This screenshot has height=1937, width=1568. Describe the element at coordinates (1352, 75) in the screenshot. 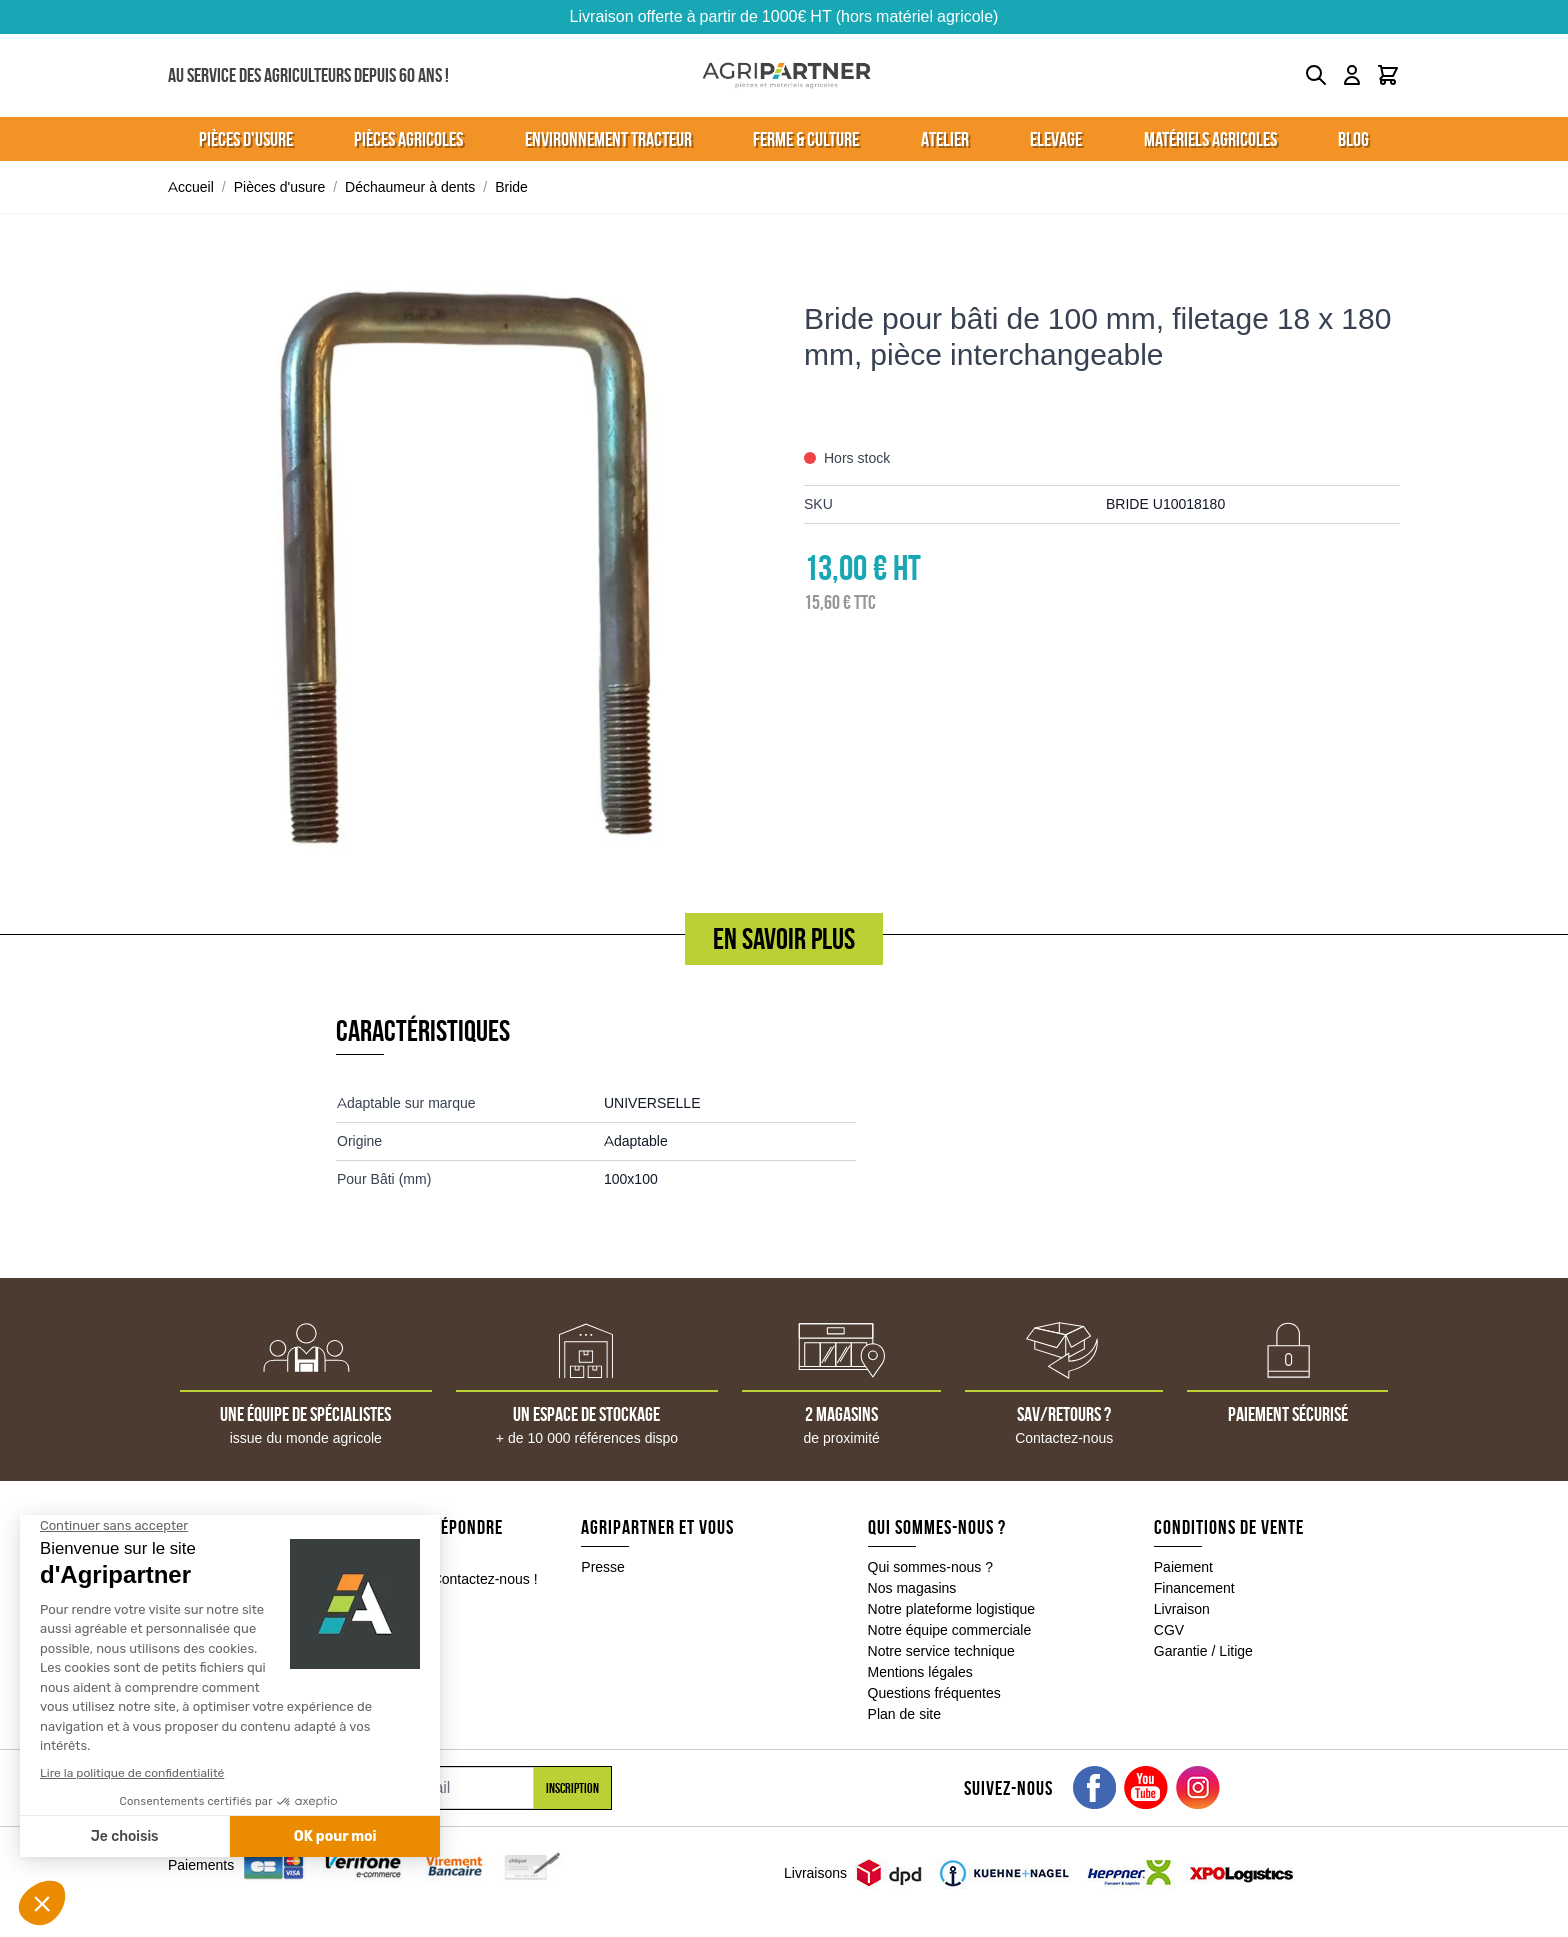

I see `[Mon compte]` at that location.